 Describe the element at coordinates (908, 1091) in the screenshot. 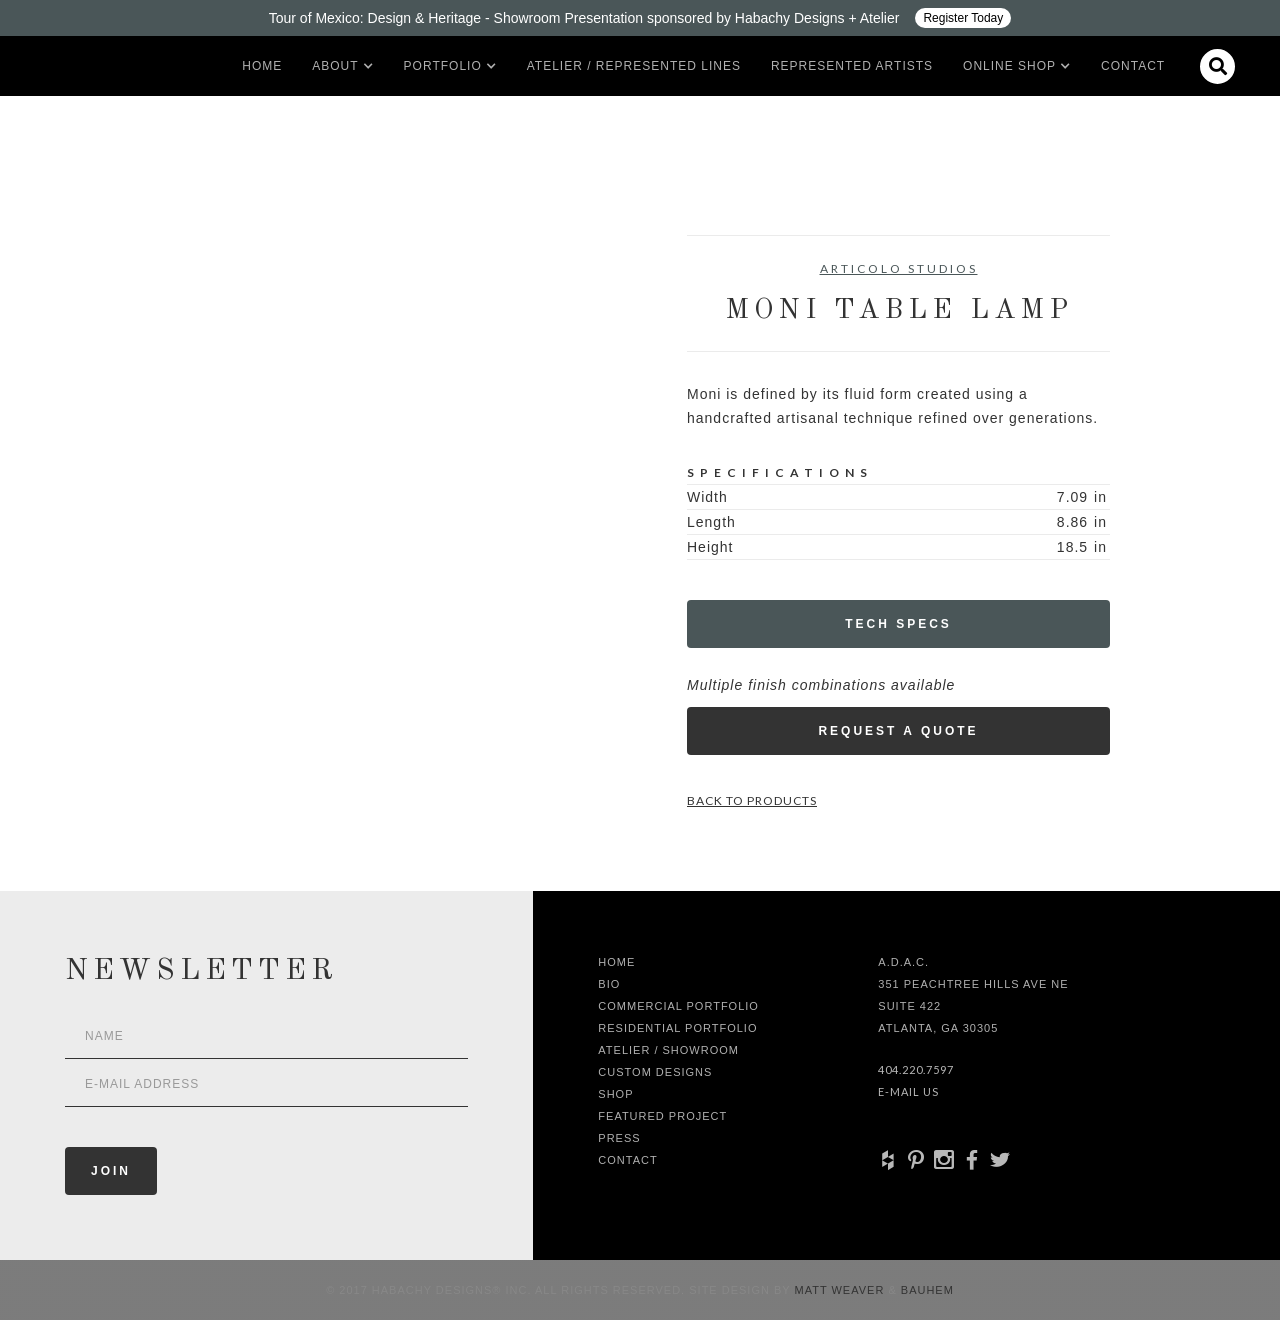

I see `E-Mail Us` at that location.